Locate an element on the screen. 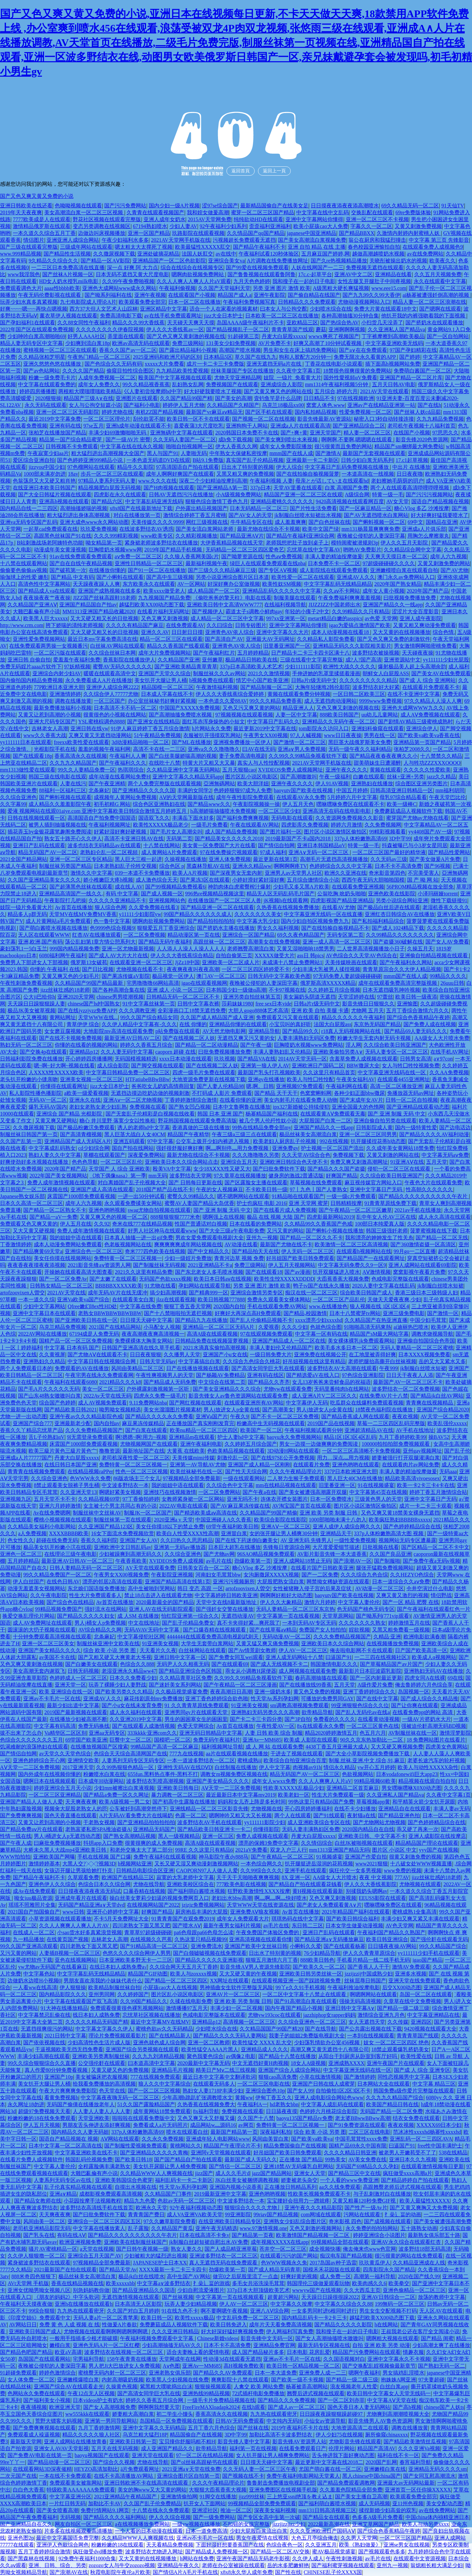 The height and width of the screenshot is (2576, 472). 人与牲功ZZZXXXOOOO is located at coordinates (432, 763).